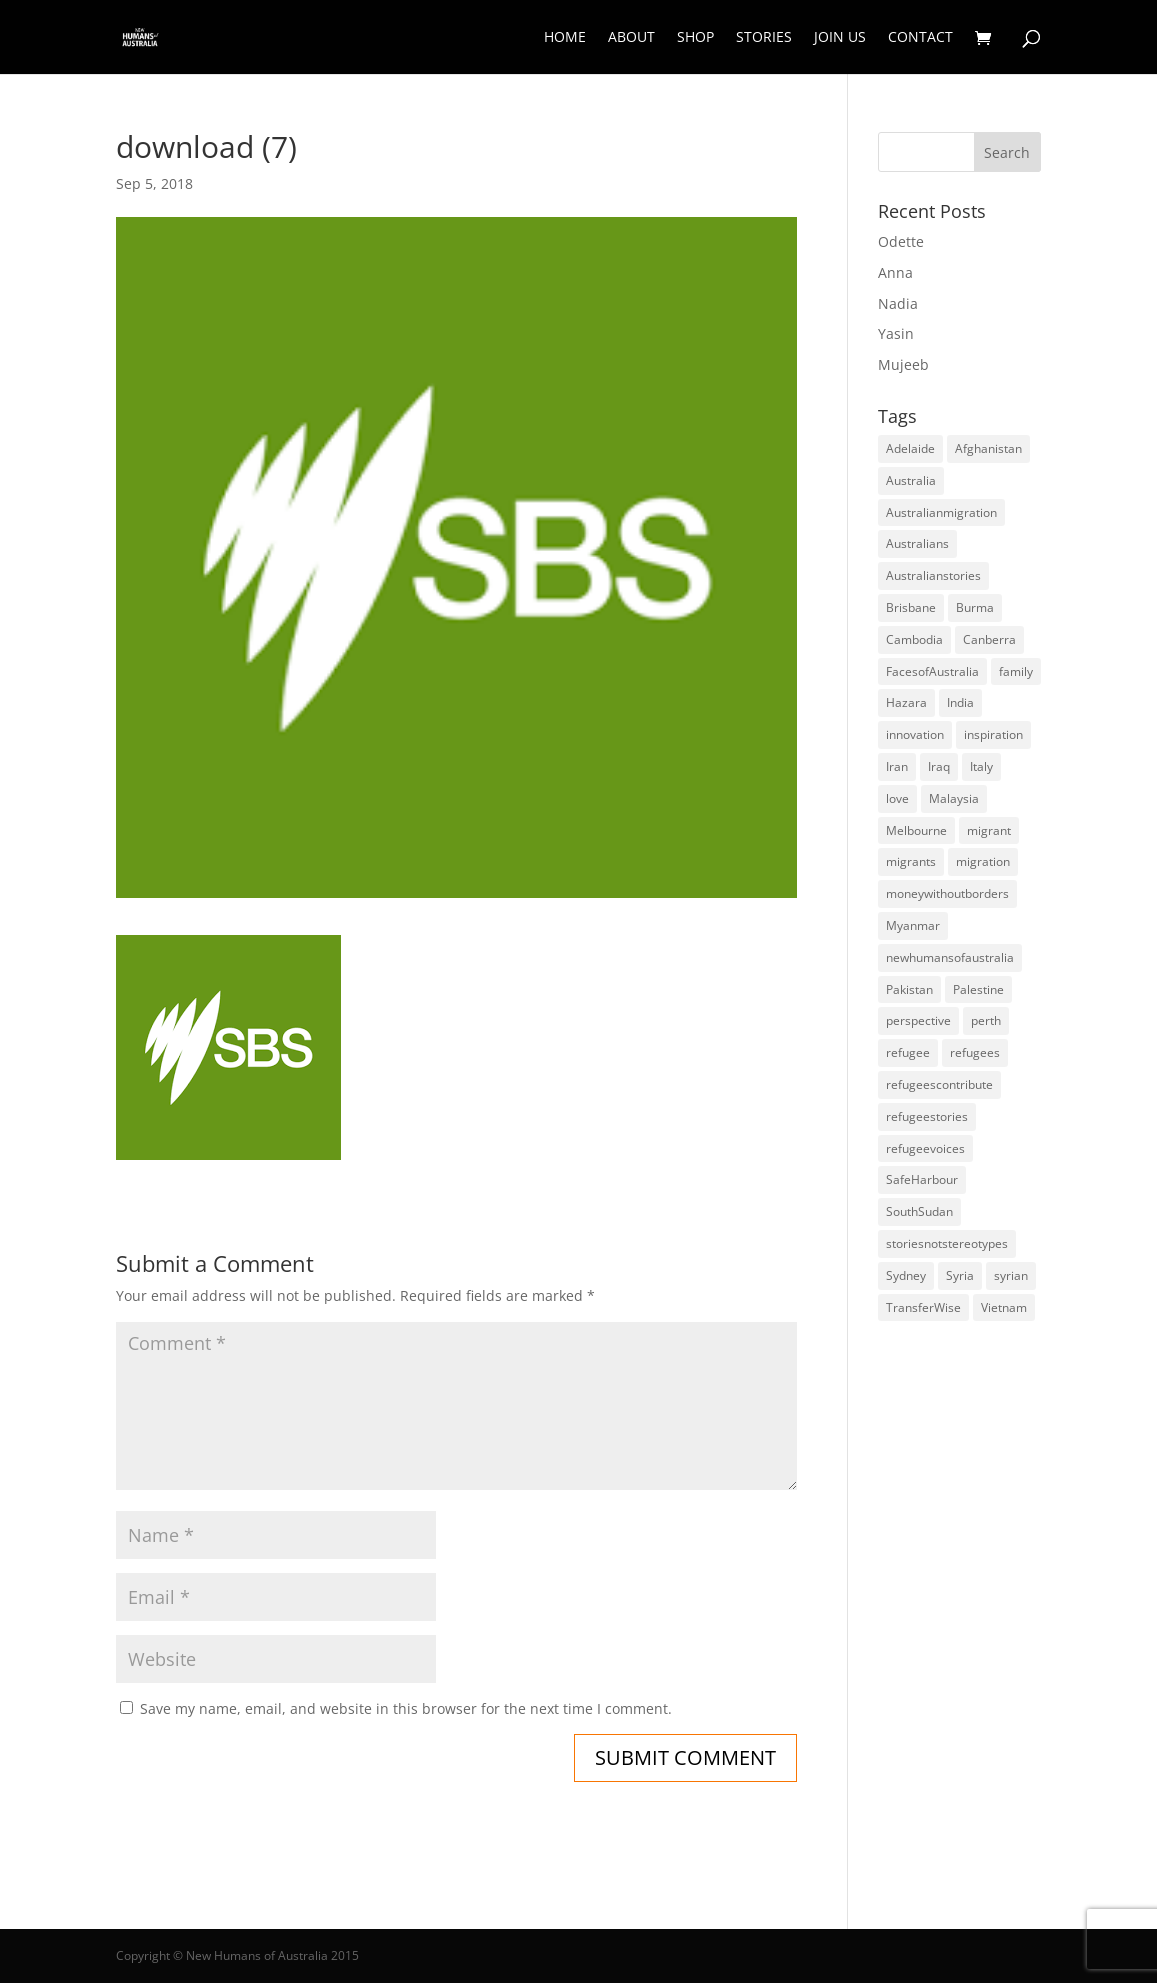 This screenshot has width=1157, height=1983. Describe the element at coordinates (941, 512) in the screenshot. I see `Australianmigration [Australianmigration (4 items)]` at that location.